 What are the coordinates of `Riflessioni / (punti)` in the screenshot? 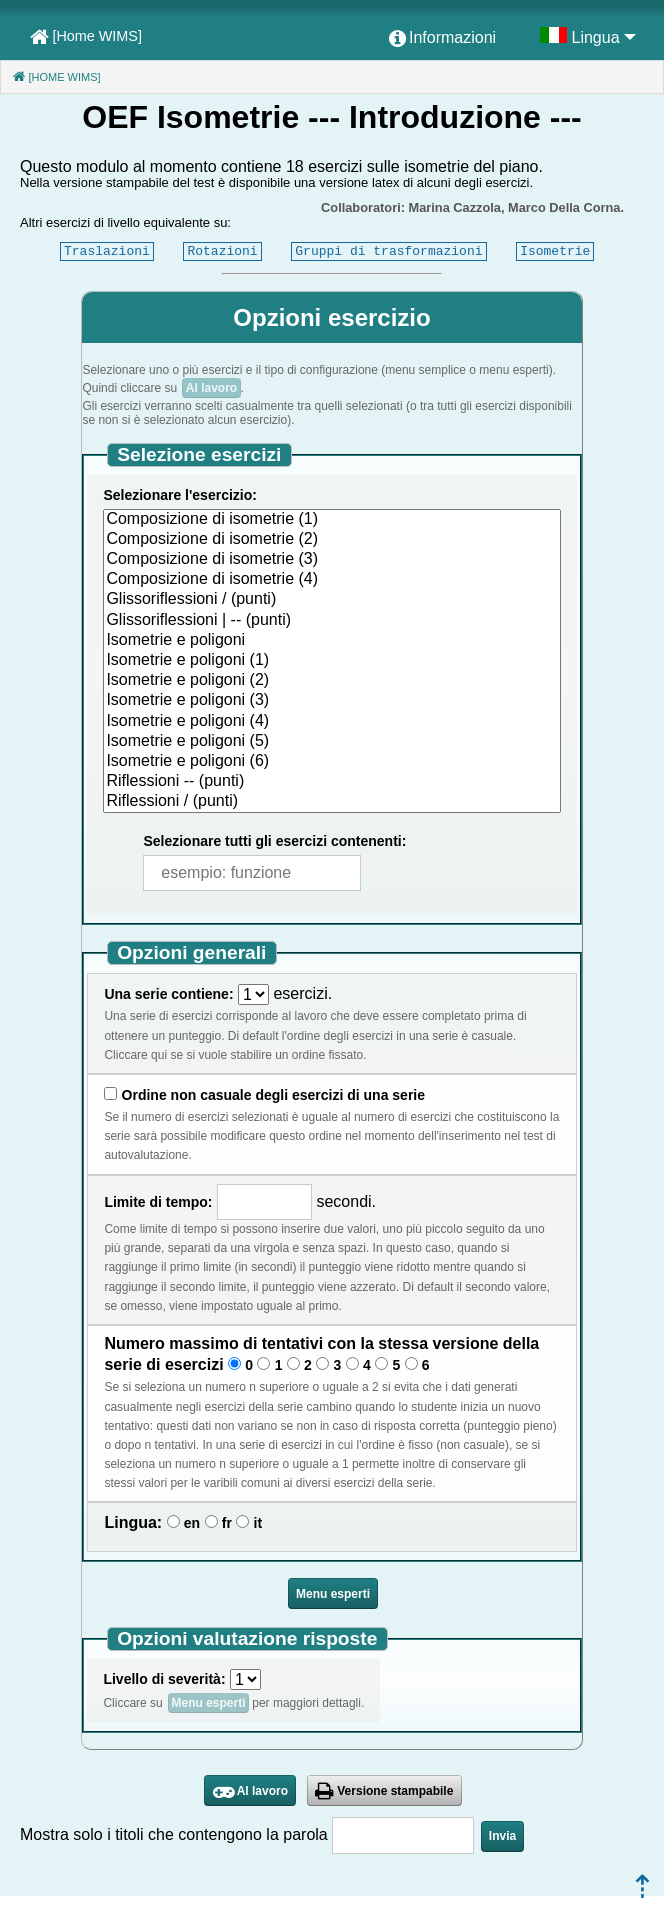 It's located at (331, 802).